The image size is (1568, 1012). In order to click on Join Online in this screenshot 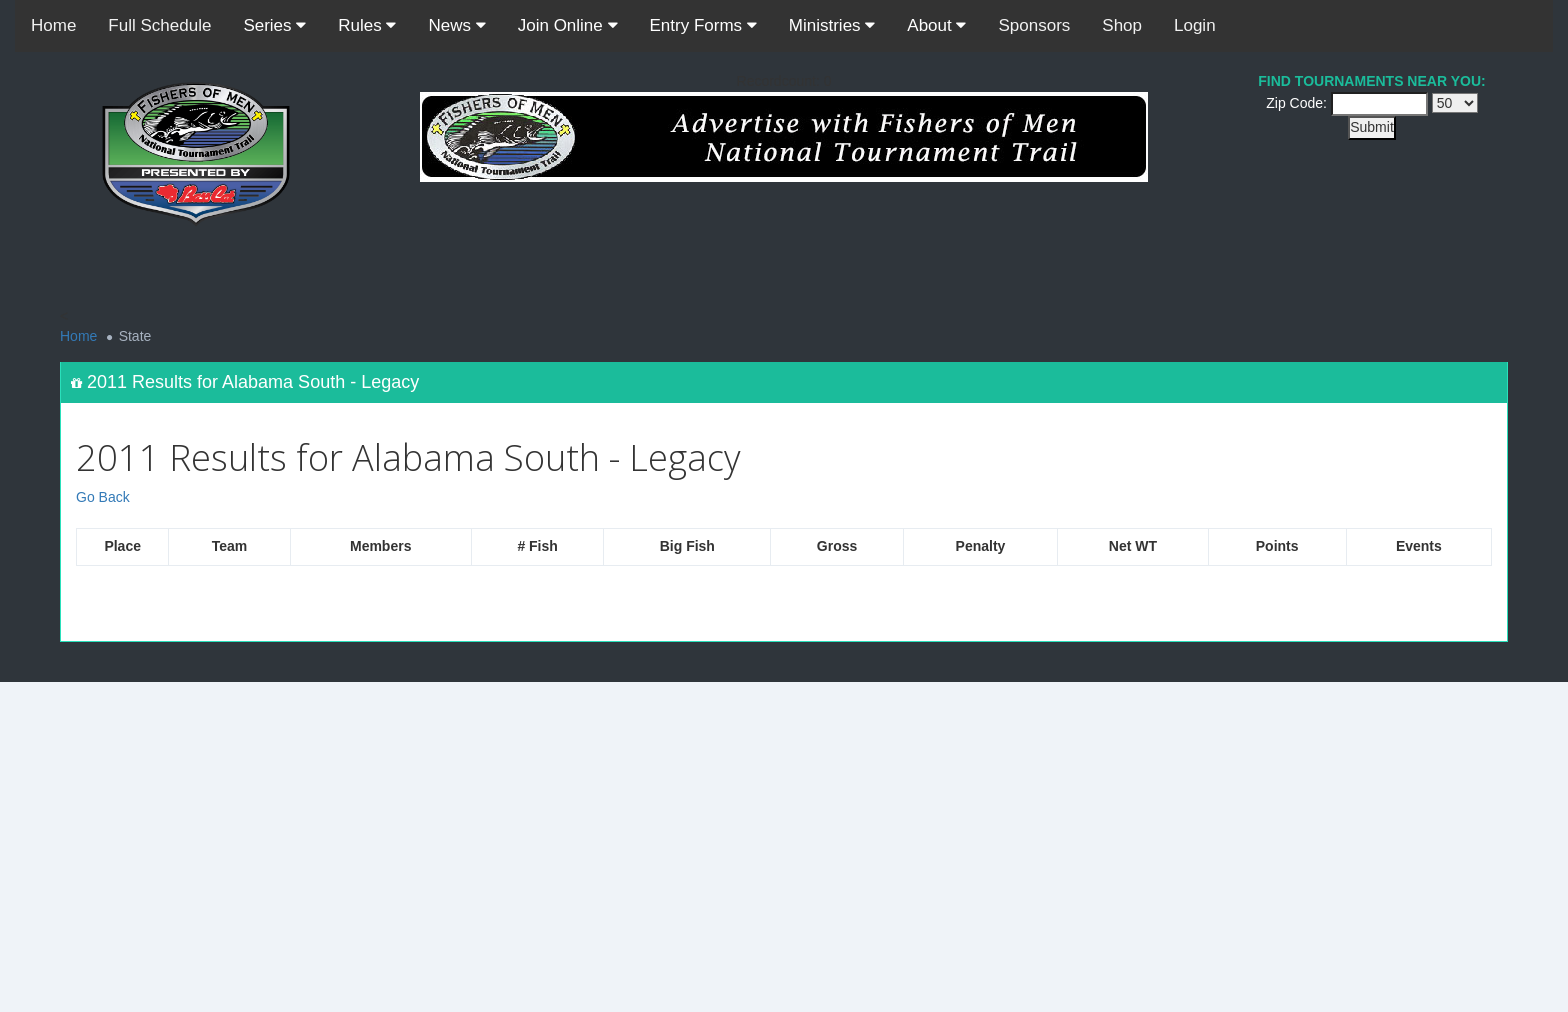, I will do `click(568, 25)`.